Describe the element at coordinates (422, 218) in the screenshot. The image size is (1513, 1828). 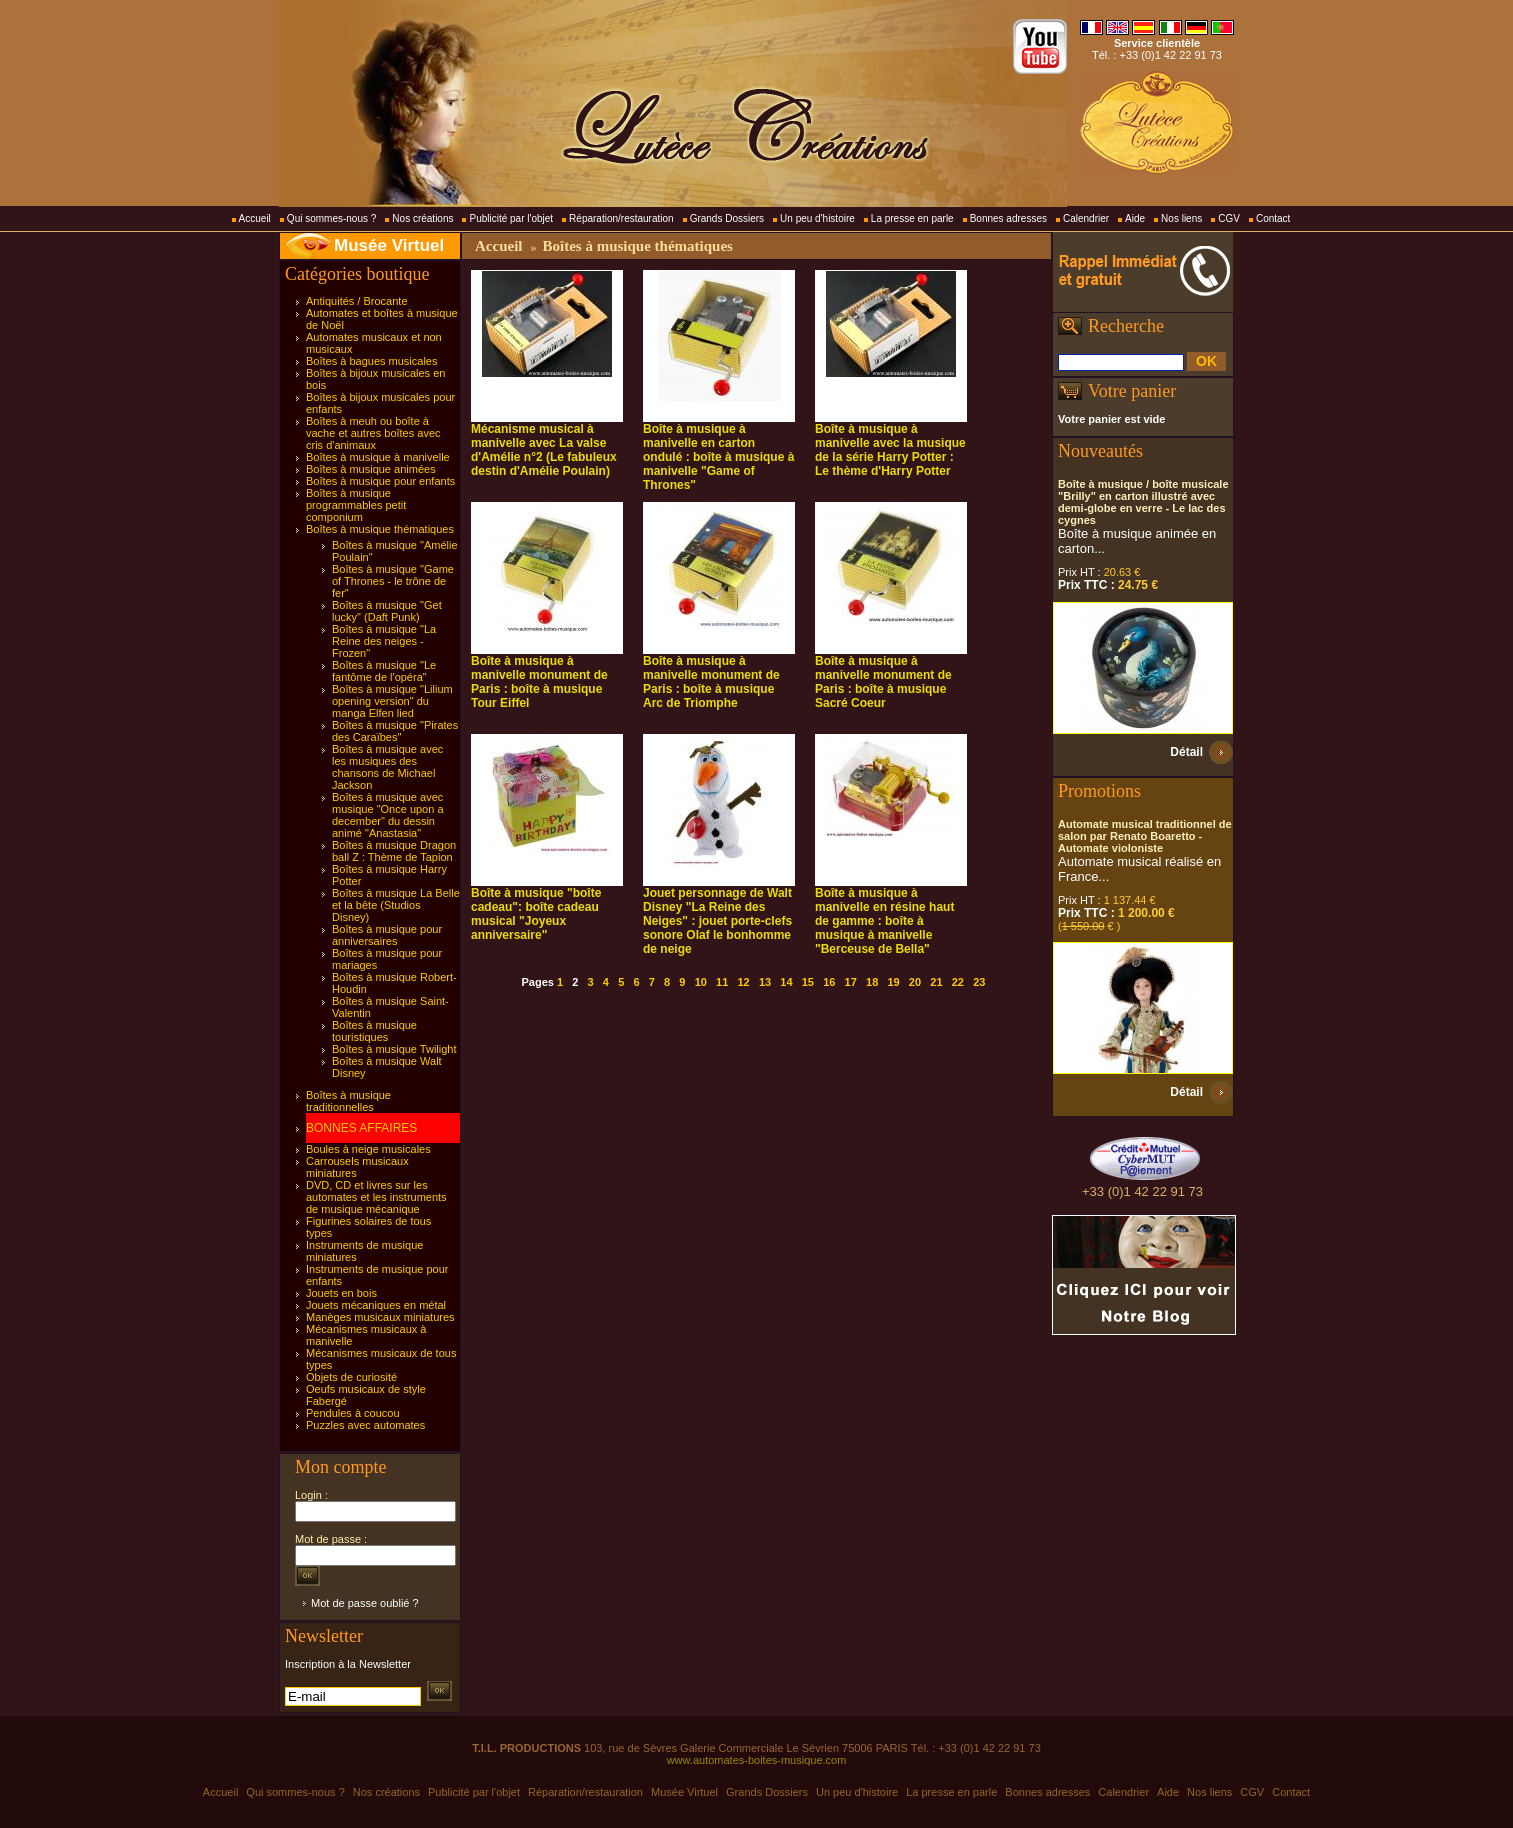
I see `Nos créations` at that location.